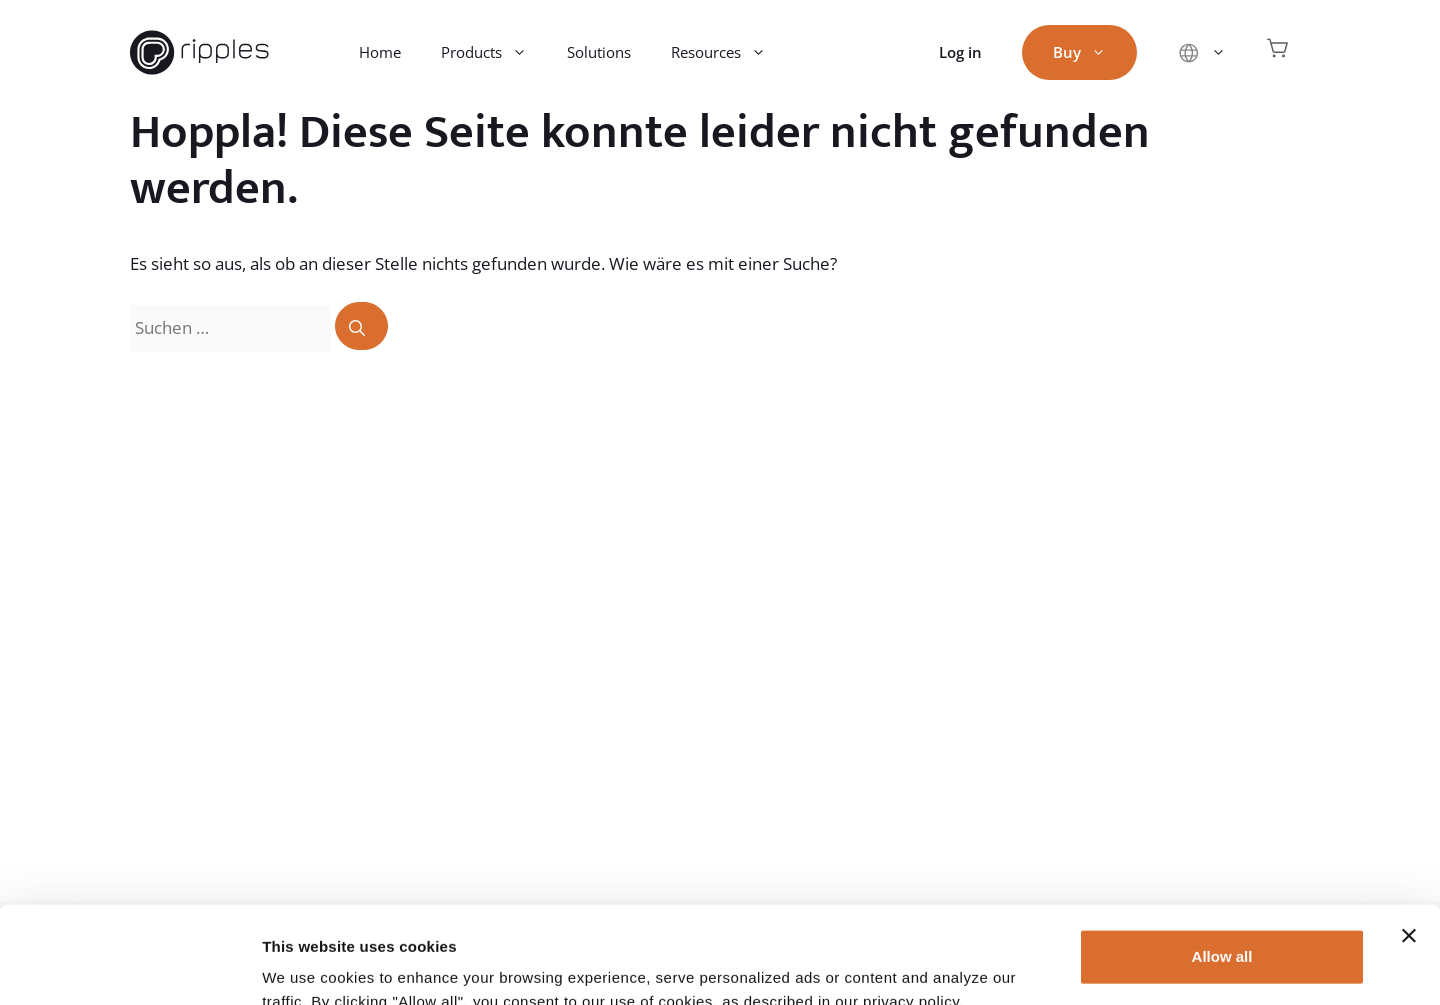 Image resolution: width=1440 pixels, height=1005 pixels. I want to click on [Close banner], so click(1409, 845).